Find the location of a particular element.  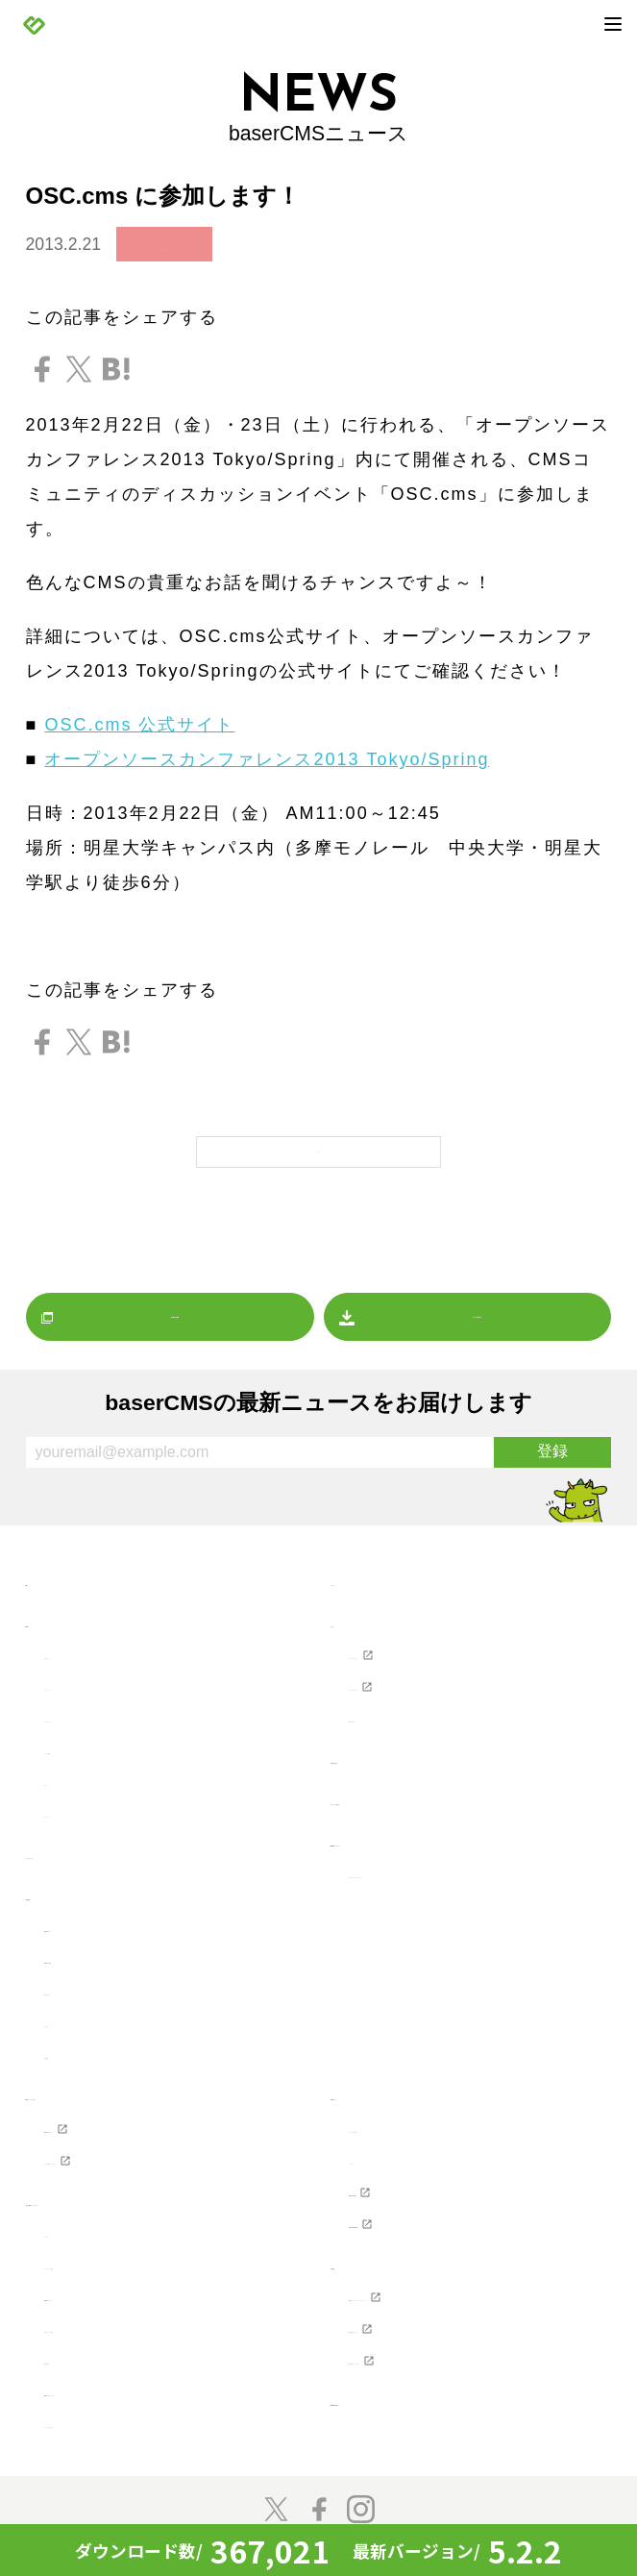

オープンソースカンファレンス2013 Tokyo/Spring is located at coordinates (266, 759).